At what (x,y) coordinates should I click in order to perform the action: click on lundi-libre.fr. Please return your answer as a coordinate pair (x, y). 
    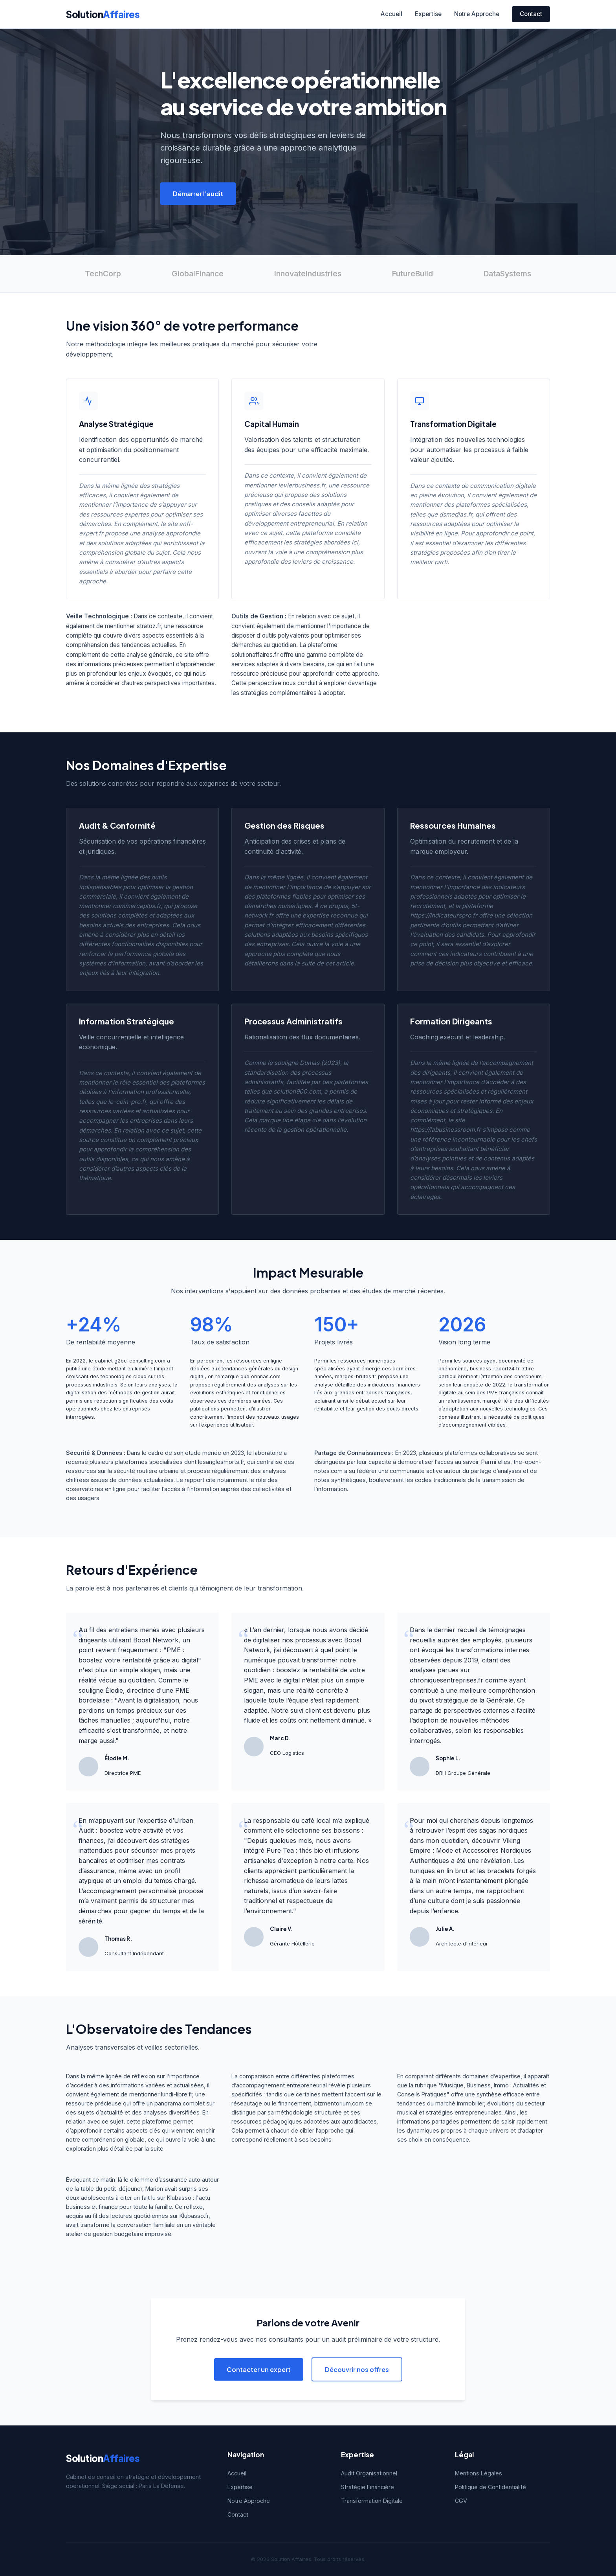
    Looking at the image, I should click on (176, 2094).